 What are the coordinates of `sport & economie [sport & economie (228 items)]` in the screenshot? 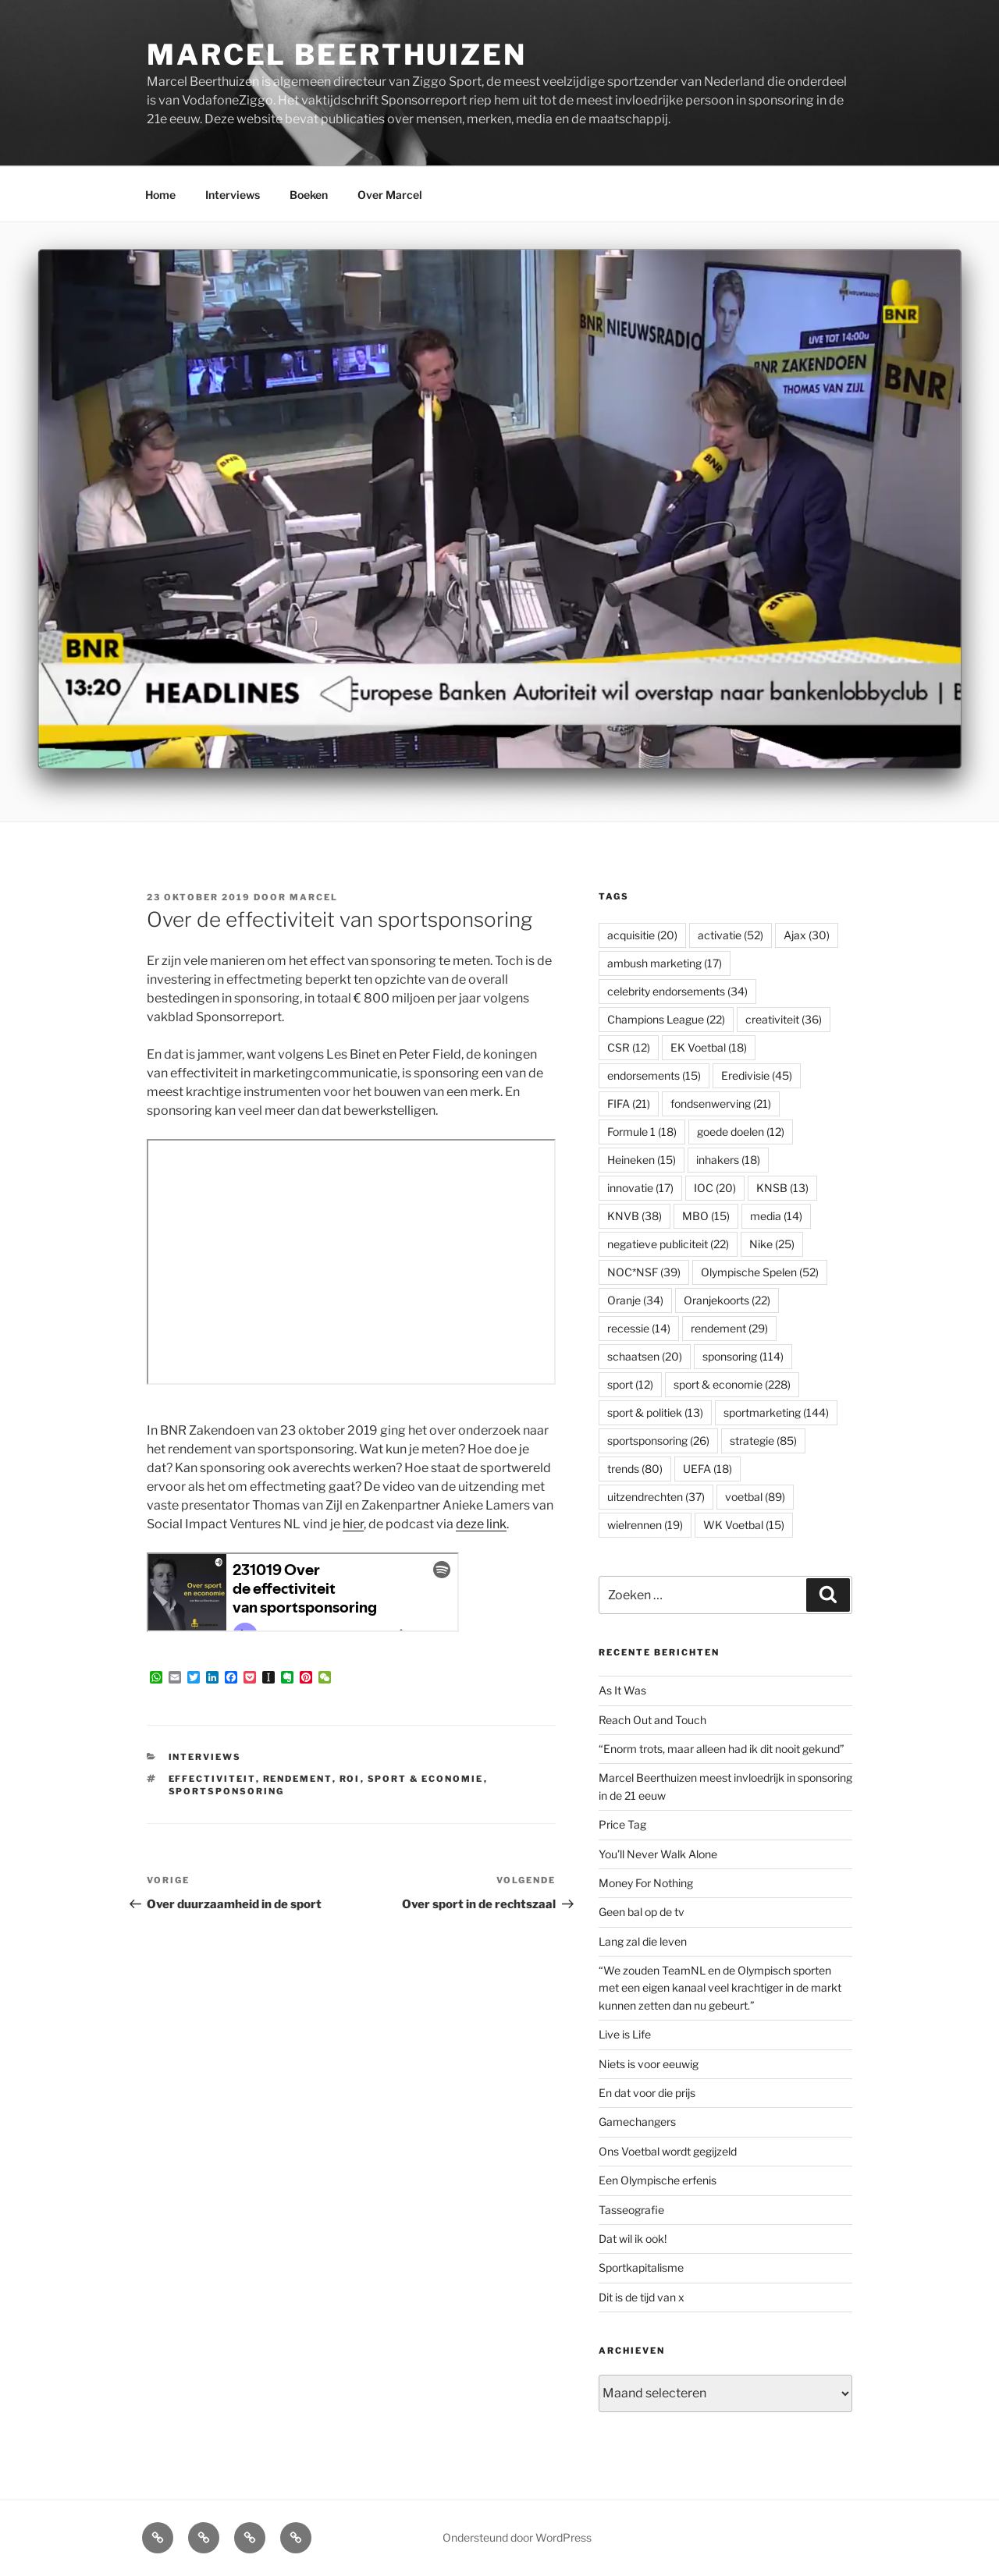 It's located at (732, 1384).